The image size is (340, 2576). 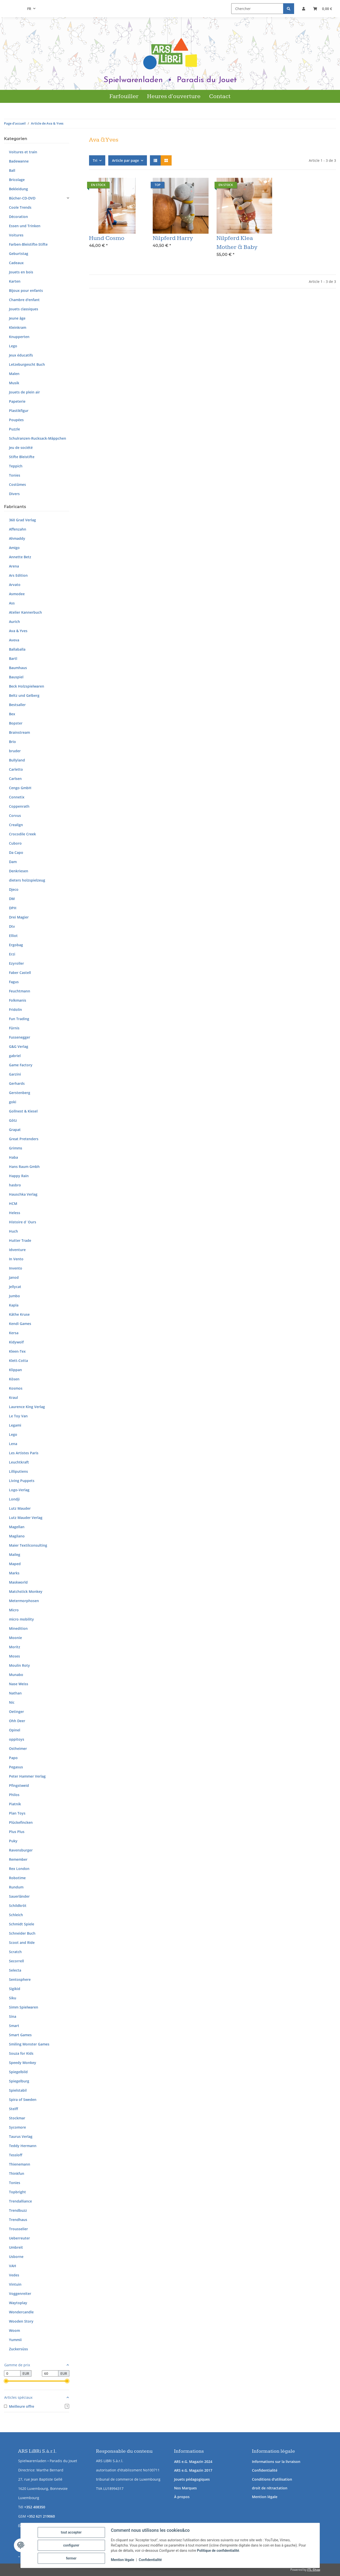 What do you see at coordinates (18, 871) in the screenshot?
I see `Denkriesen` at bounding box center [18, 871].